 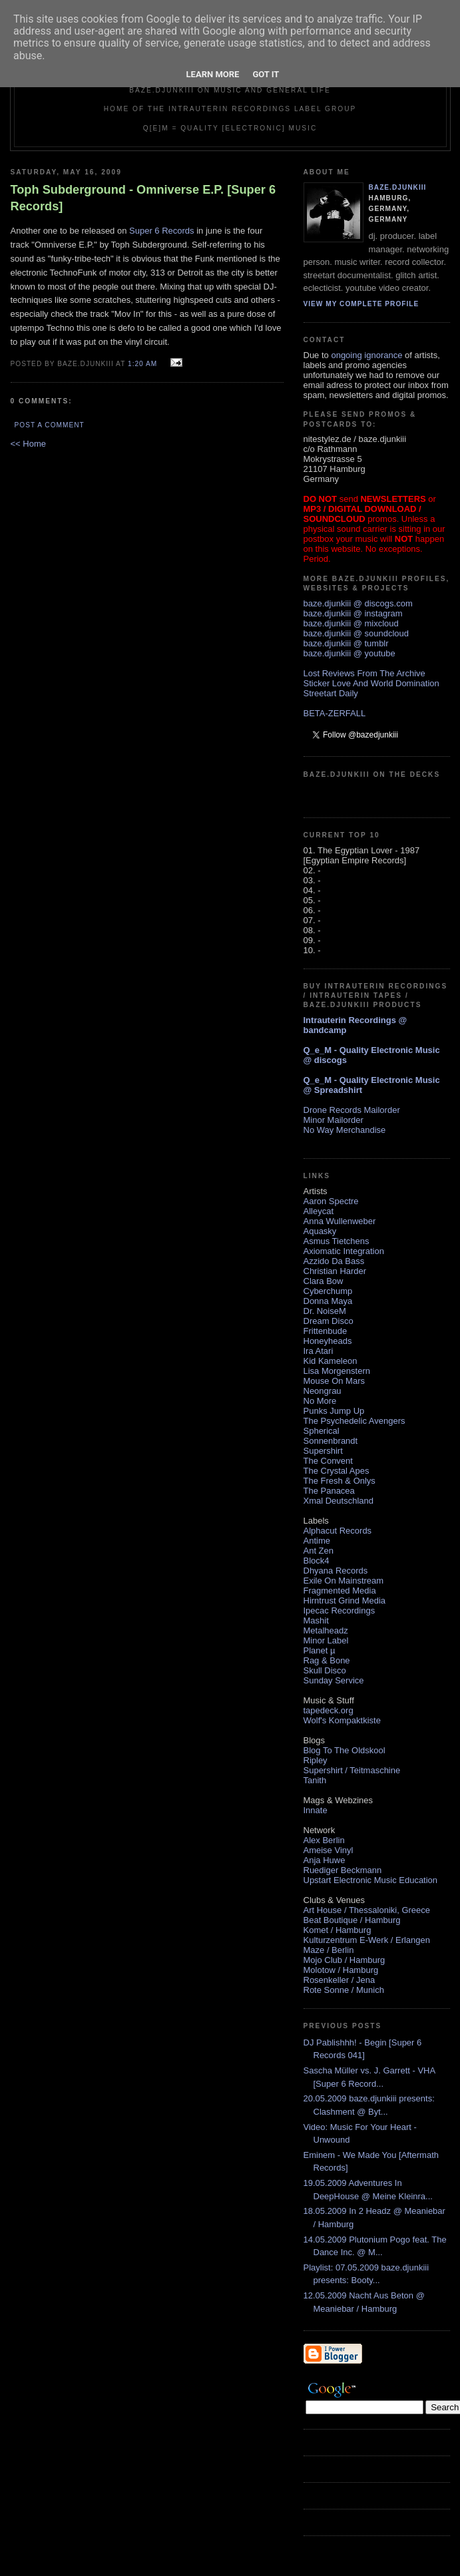 What do you see at coordinates (324, 1860) in the screenshot?
I see `Anja Huwe` at bounding box center [324, 1860].